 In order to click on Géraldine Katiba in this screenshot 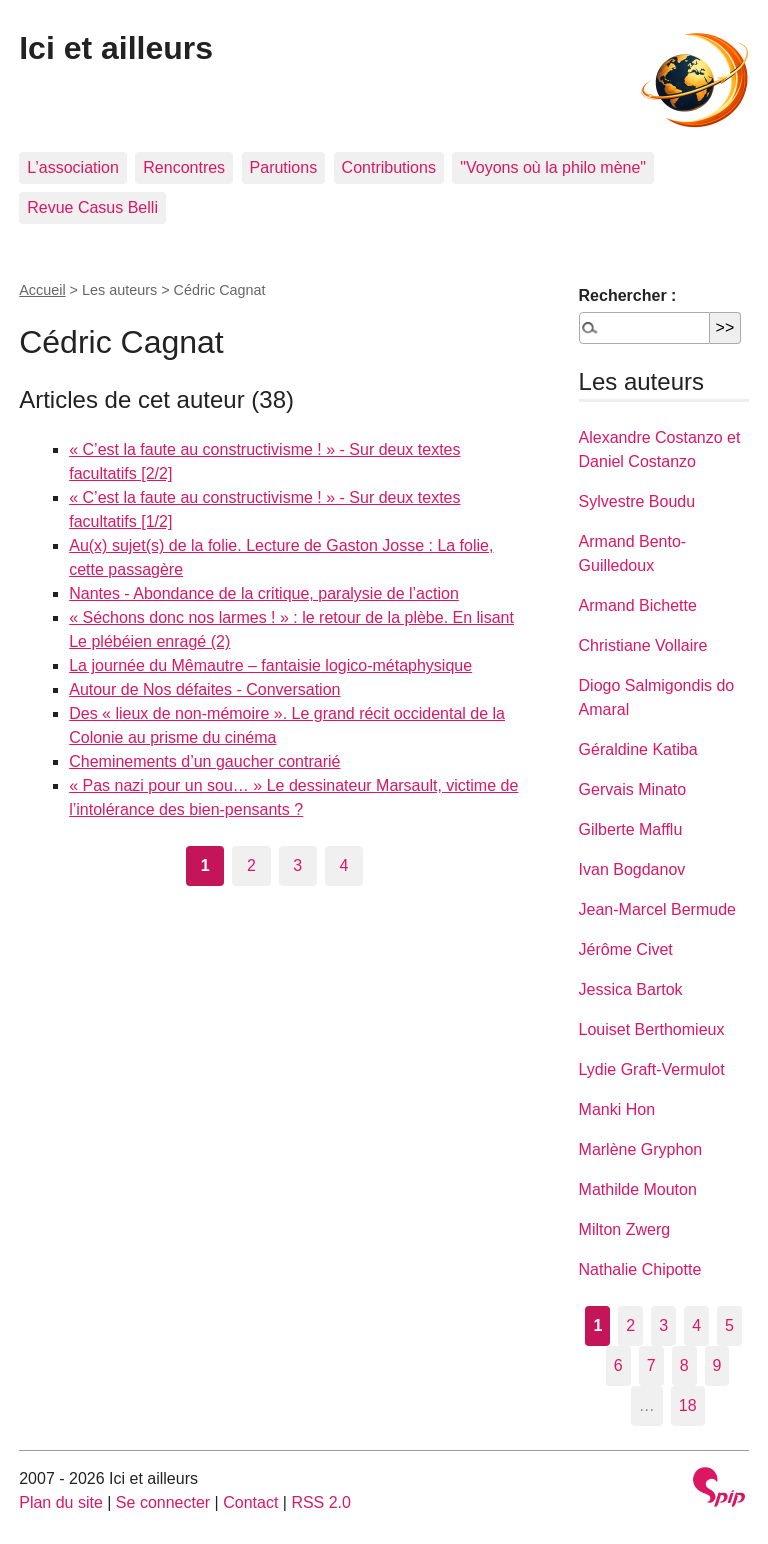, I will do `click(638, 749)`.